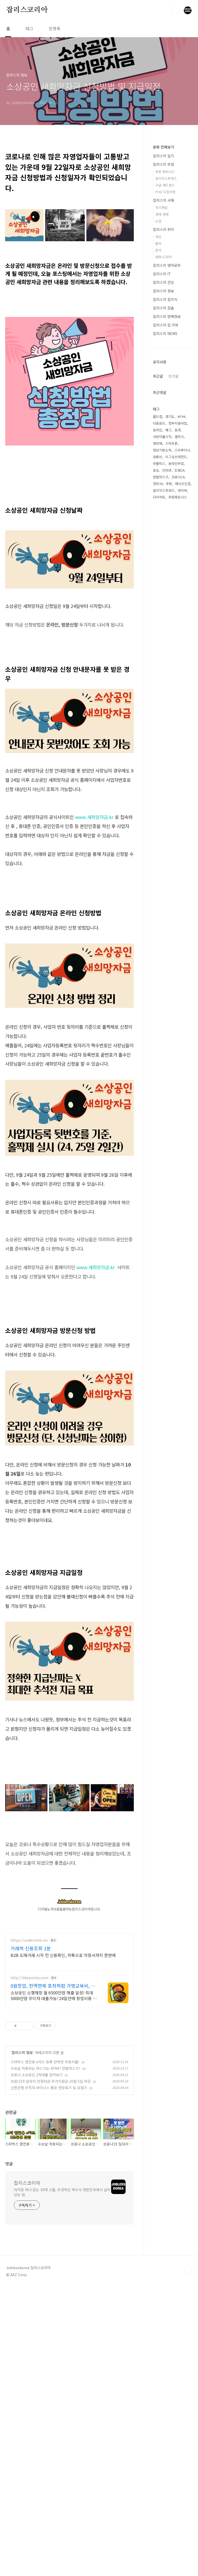  Describe the element at coordinates (168, 749) in the screenshot. I see `배그` at that location.